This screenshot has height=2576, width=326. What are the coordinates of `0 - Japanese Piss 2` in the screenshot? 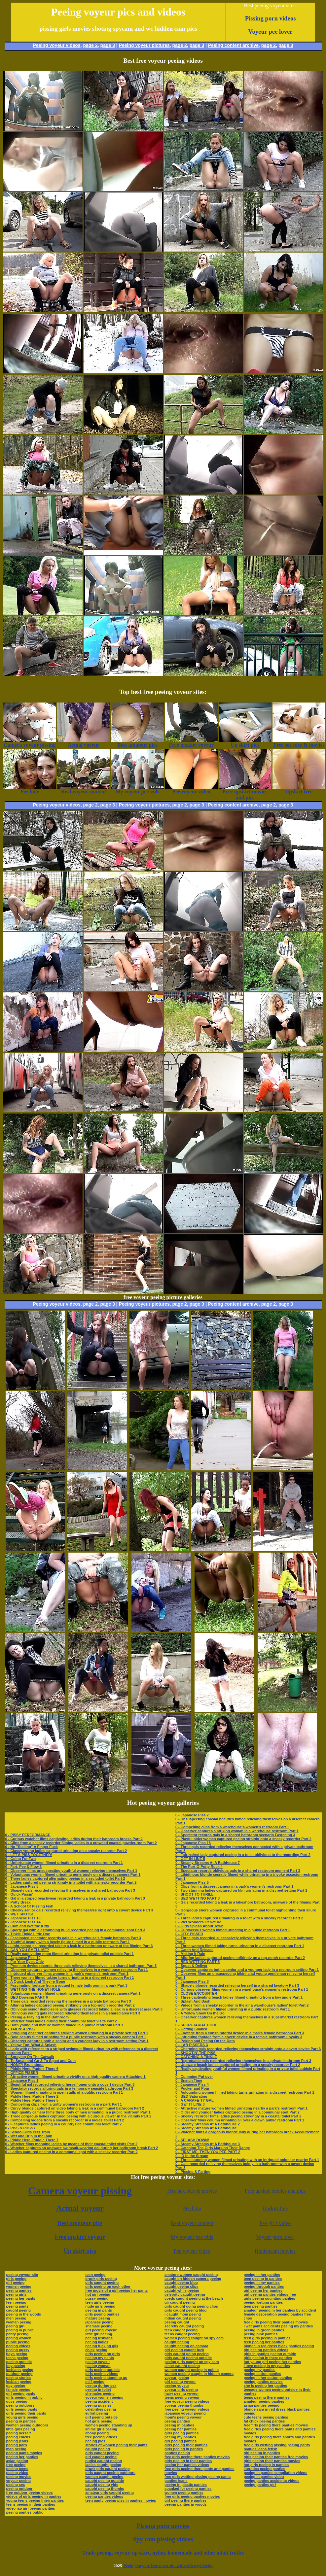 It's located at (192, 1815).